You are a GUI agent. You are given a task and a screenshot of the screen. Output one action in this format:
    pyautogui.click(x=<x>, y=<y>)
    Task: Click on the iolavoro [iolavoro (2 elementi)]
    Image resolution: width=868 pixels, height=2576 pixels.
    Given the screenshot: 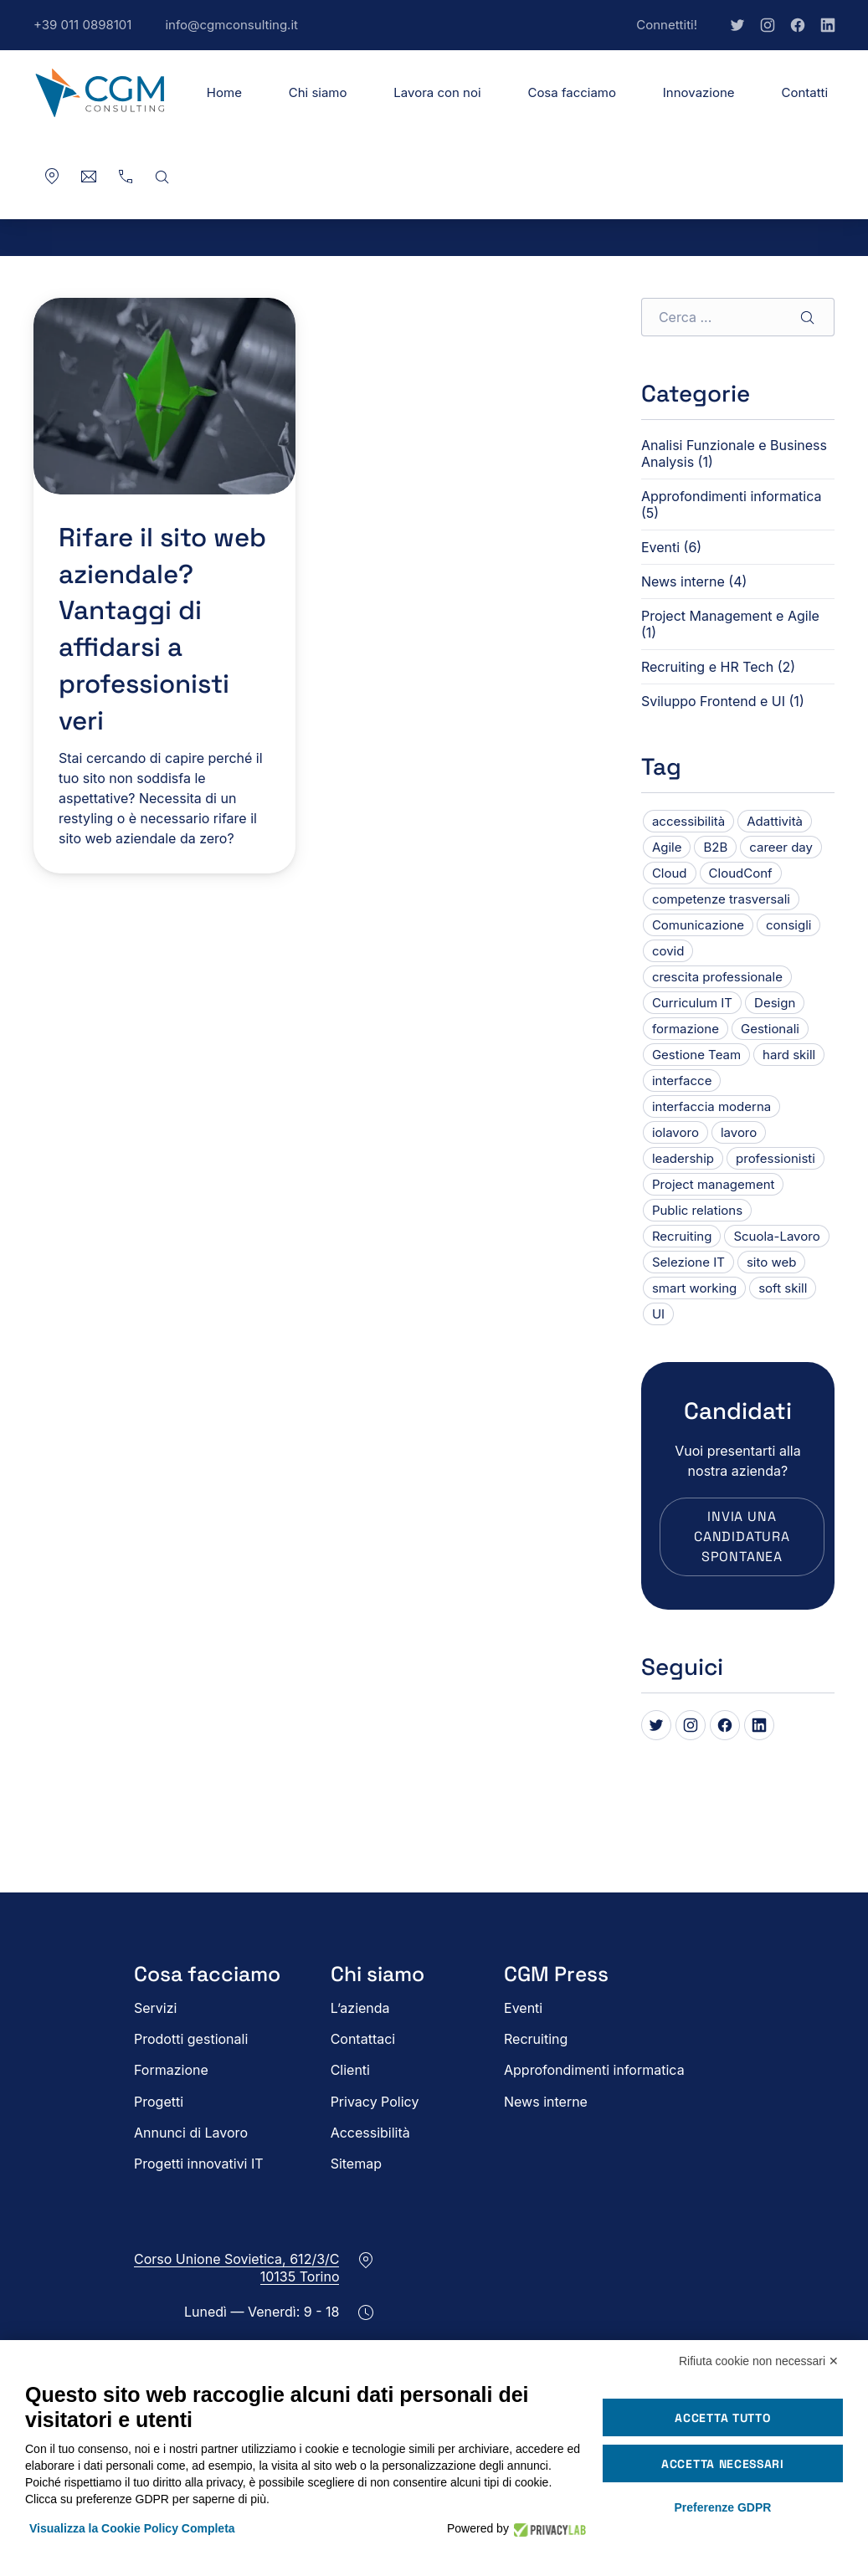 What is the action you would take?
    pyautogui.click(x=675, y=1132)
    